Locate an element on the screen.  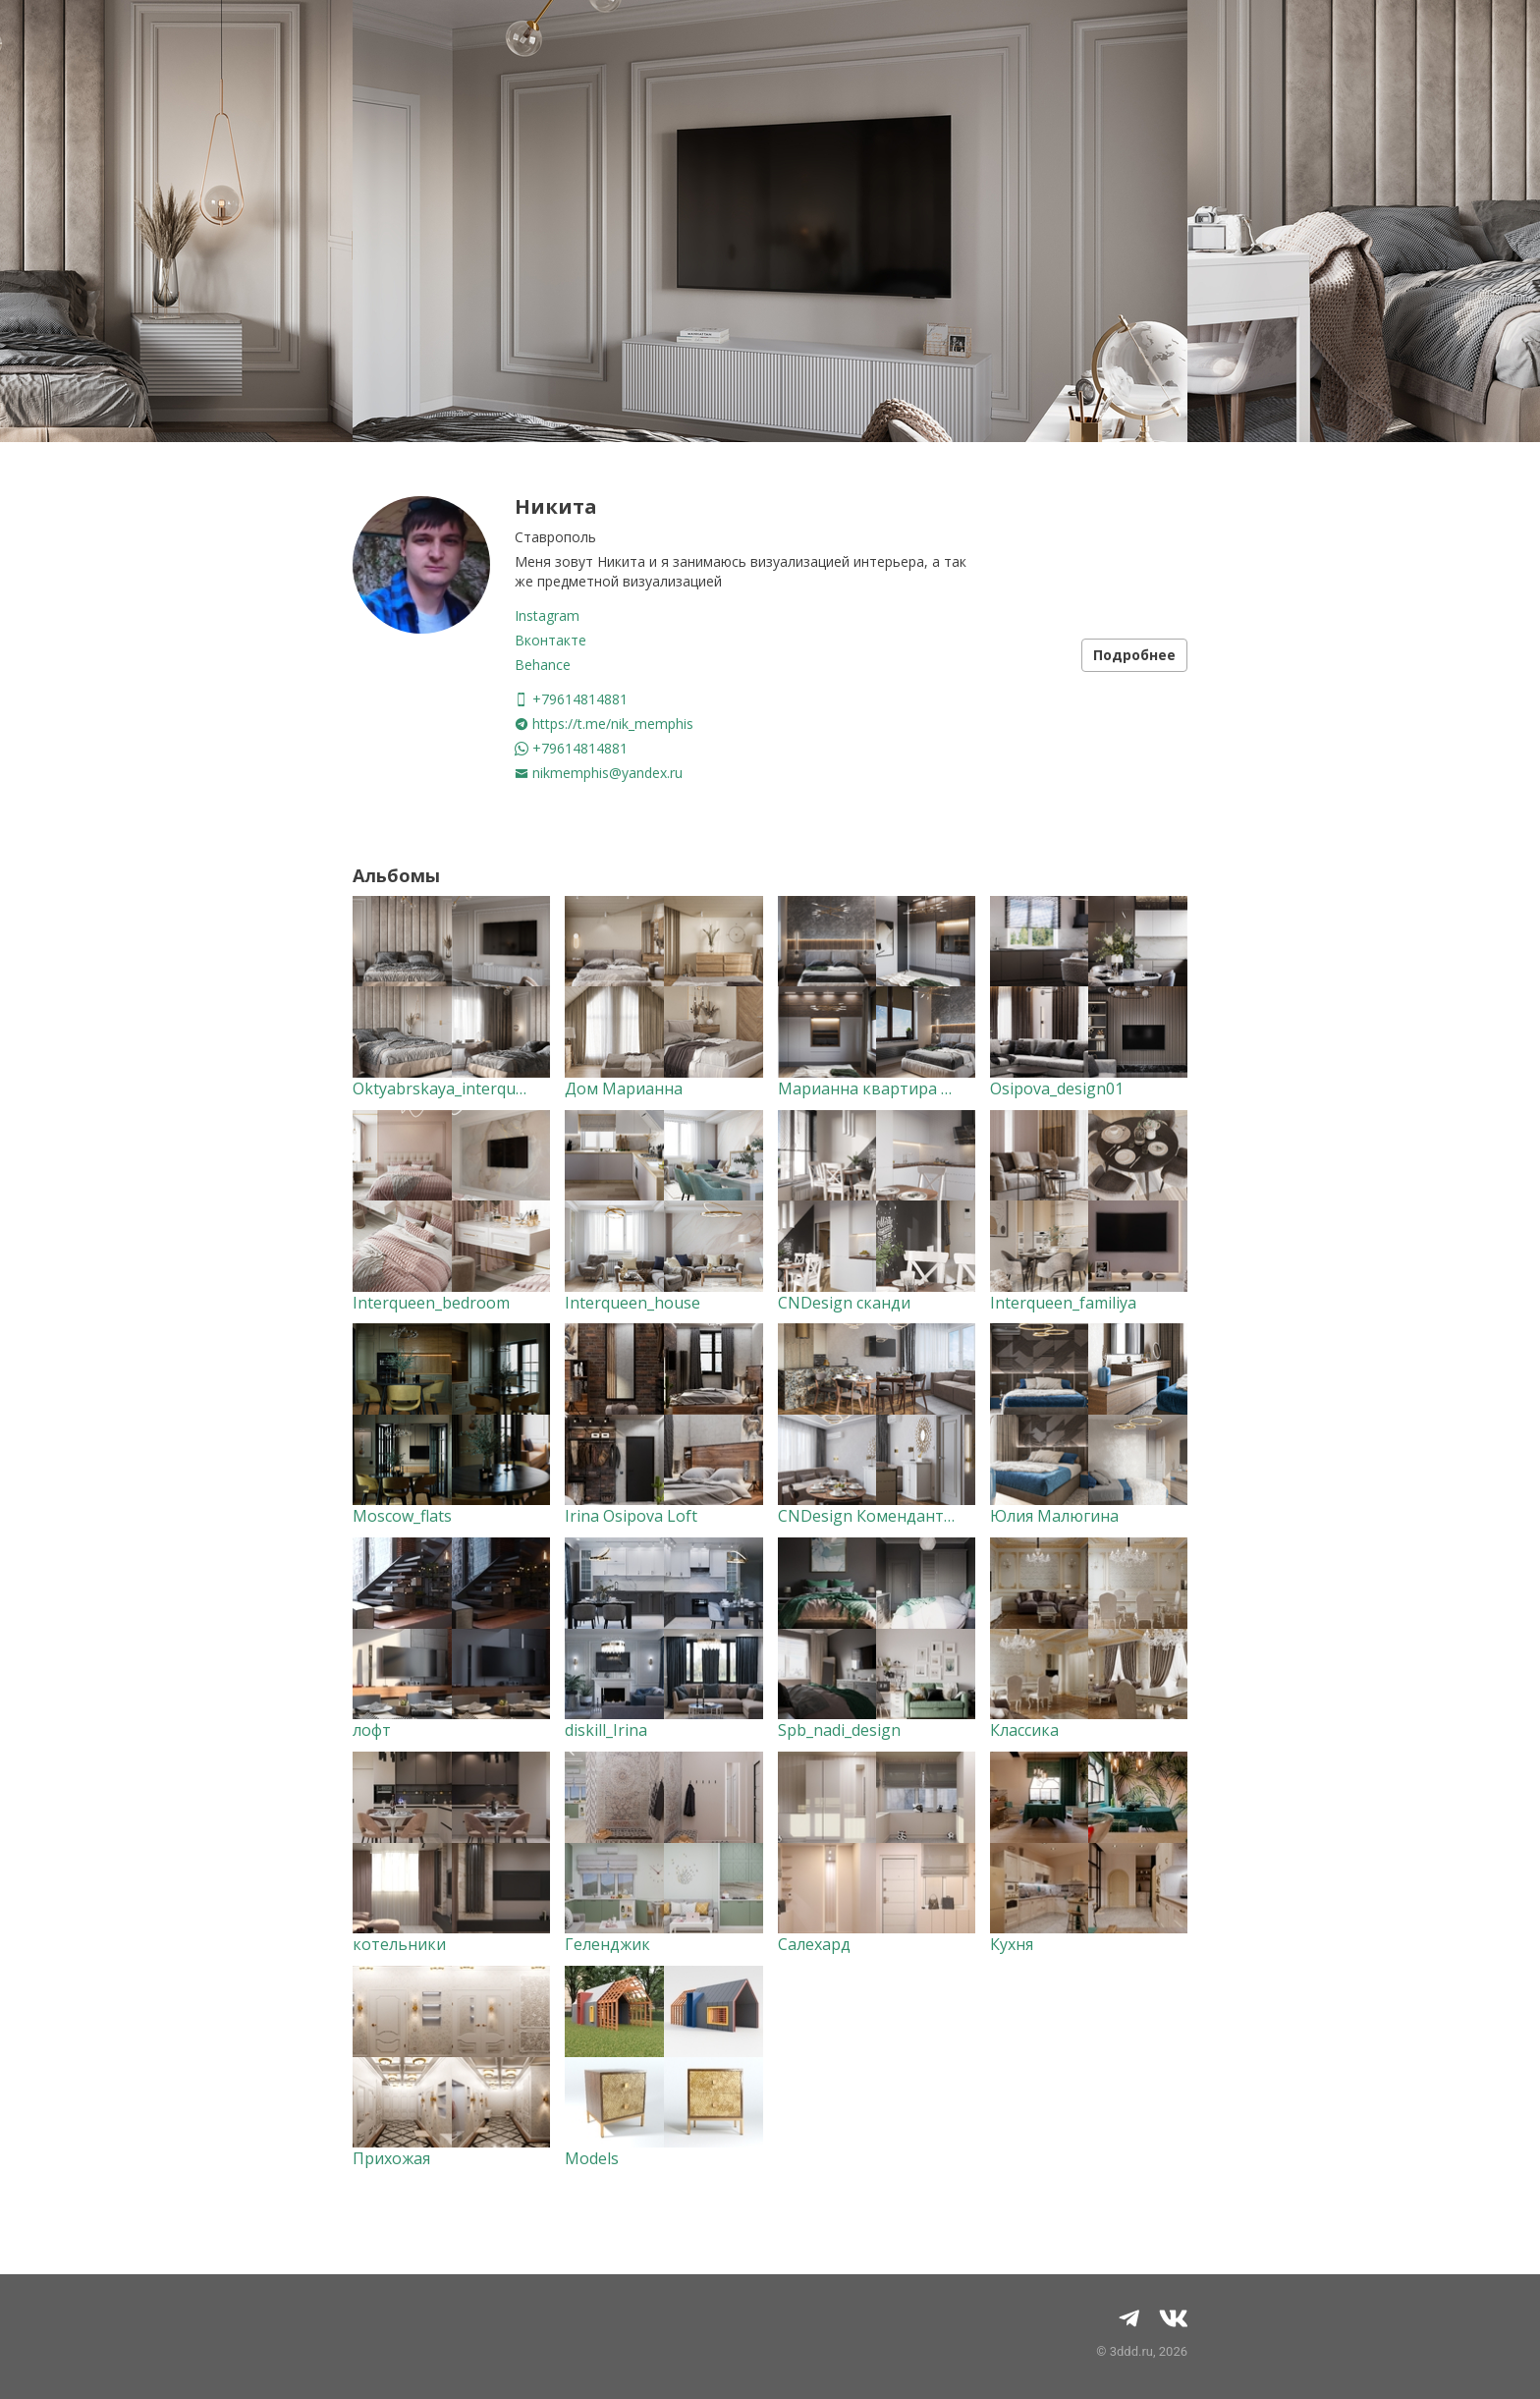
https://t.me/nik_memphis is located at coordinates (604, 723).